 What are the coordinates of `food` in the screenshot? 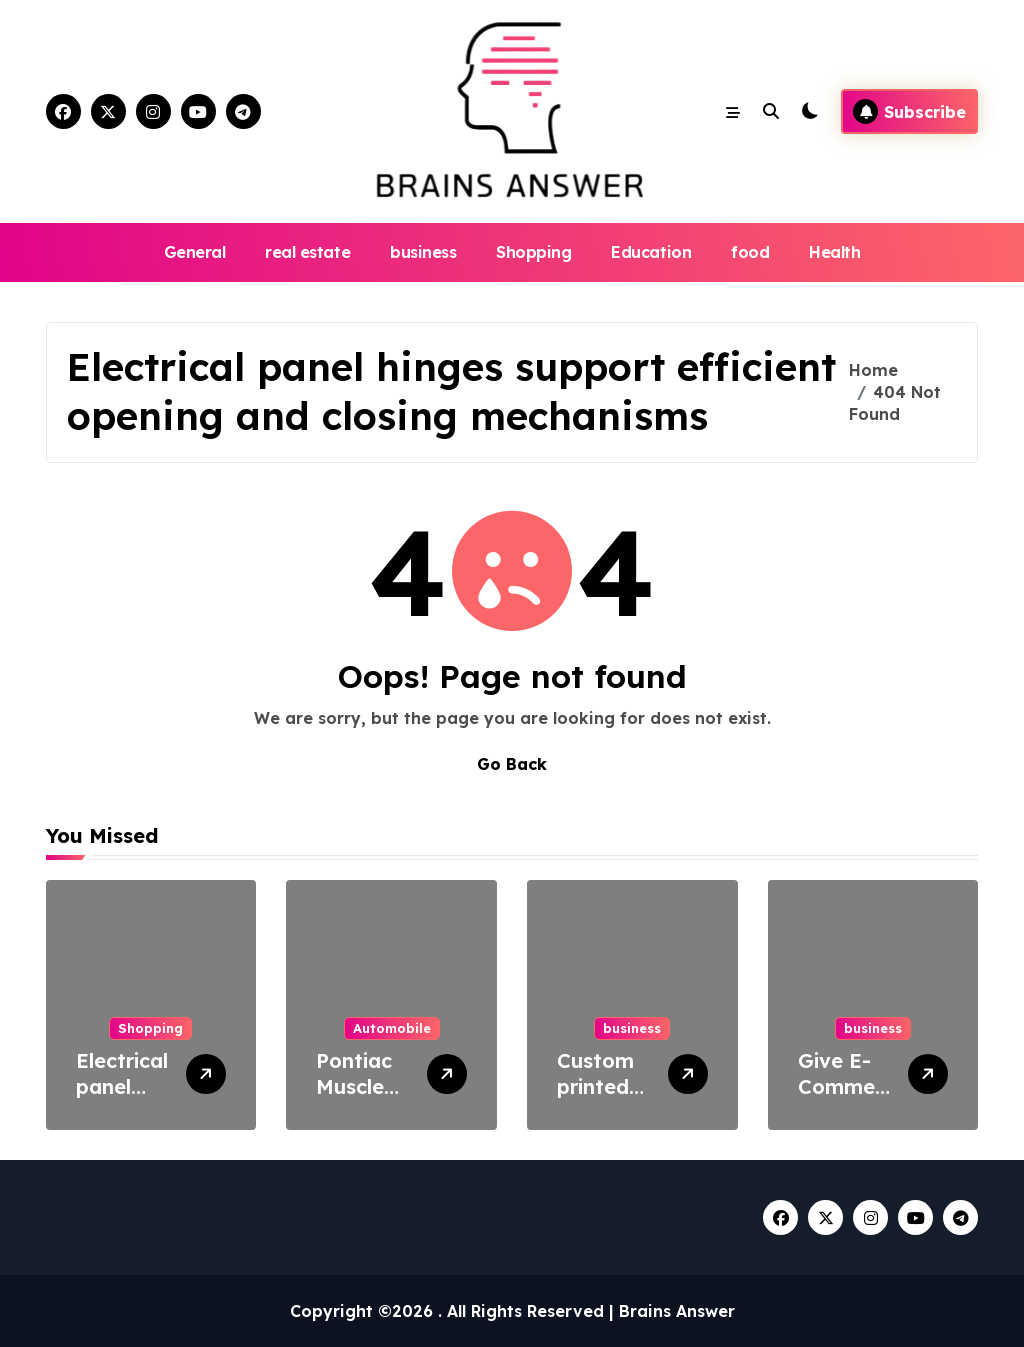 It's located at (750, 252).